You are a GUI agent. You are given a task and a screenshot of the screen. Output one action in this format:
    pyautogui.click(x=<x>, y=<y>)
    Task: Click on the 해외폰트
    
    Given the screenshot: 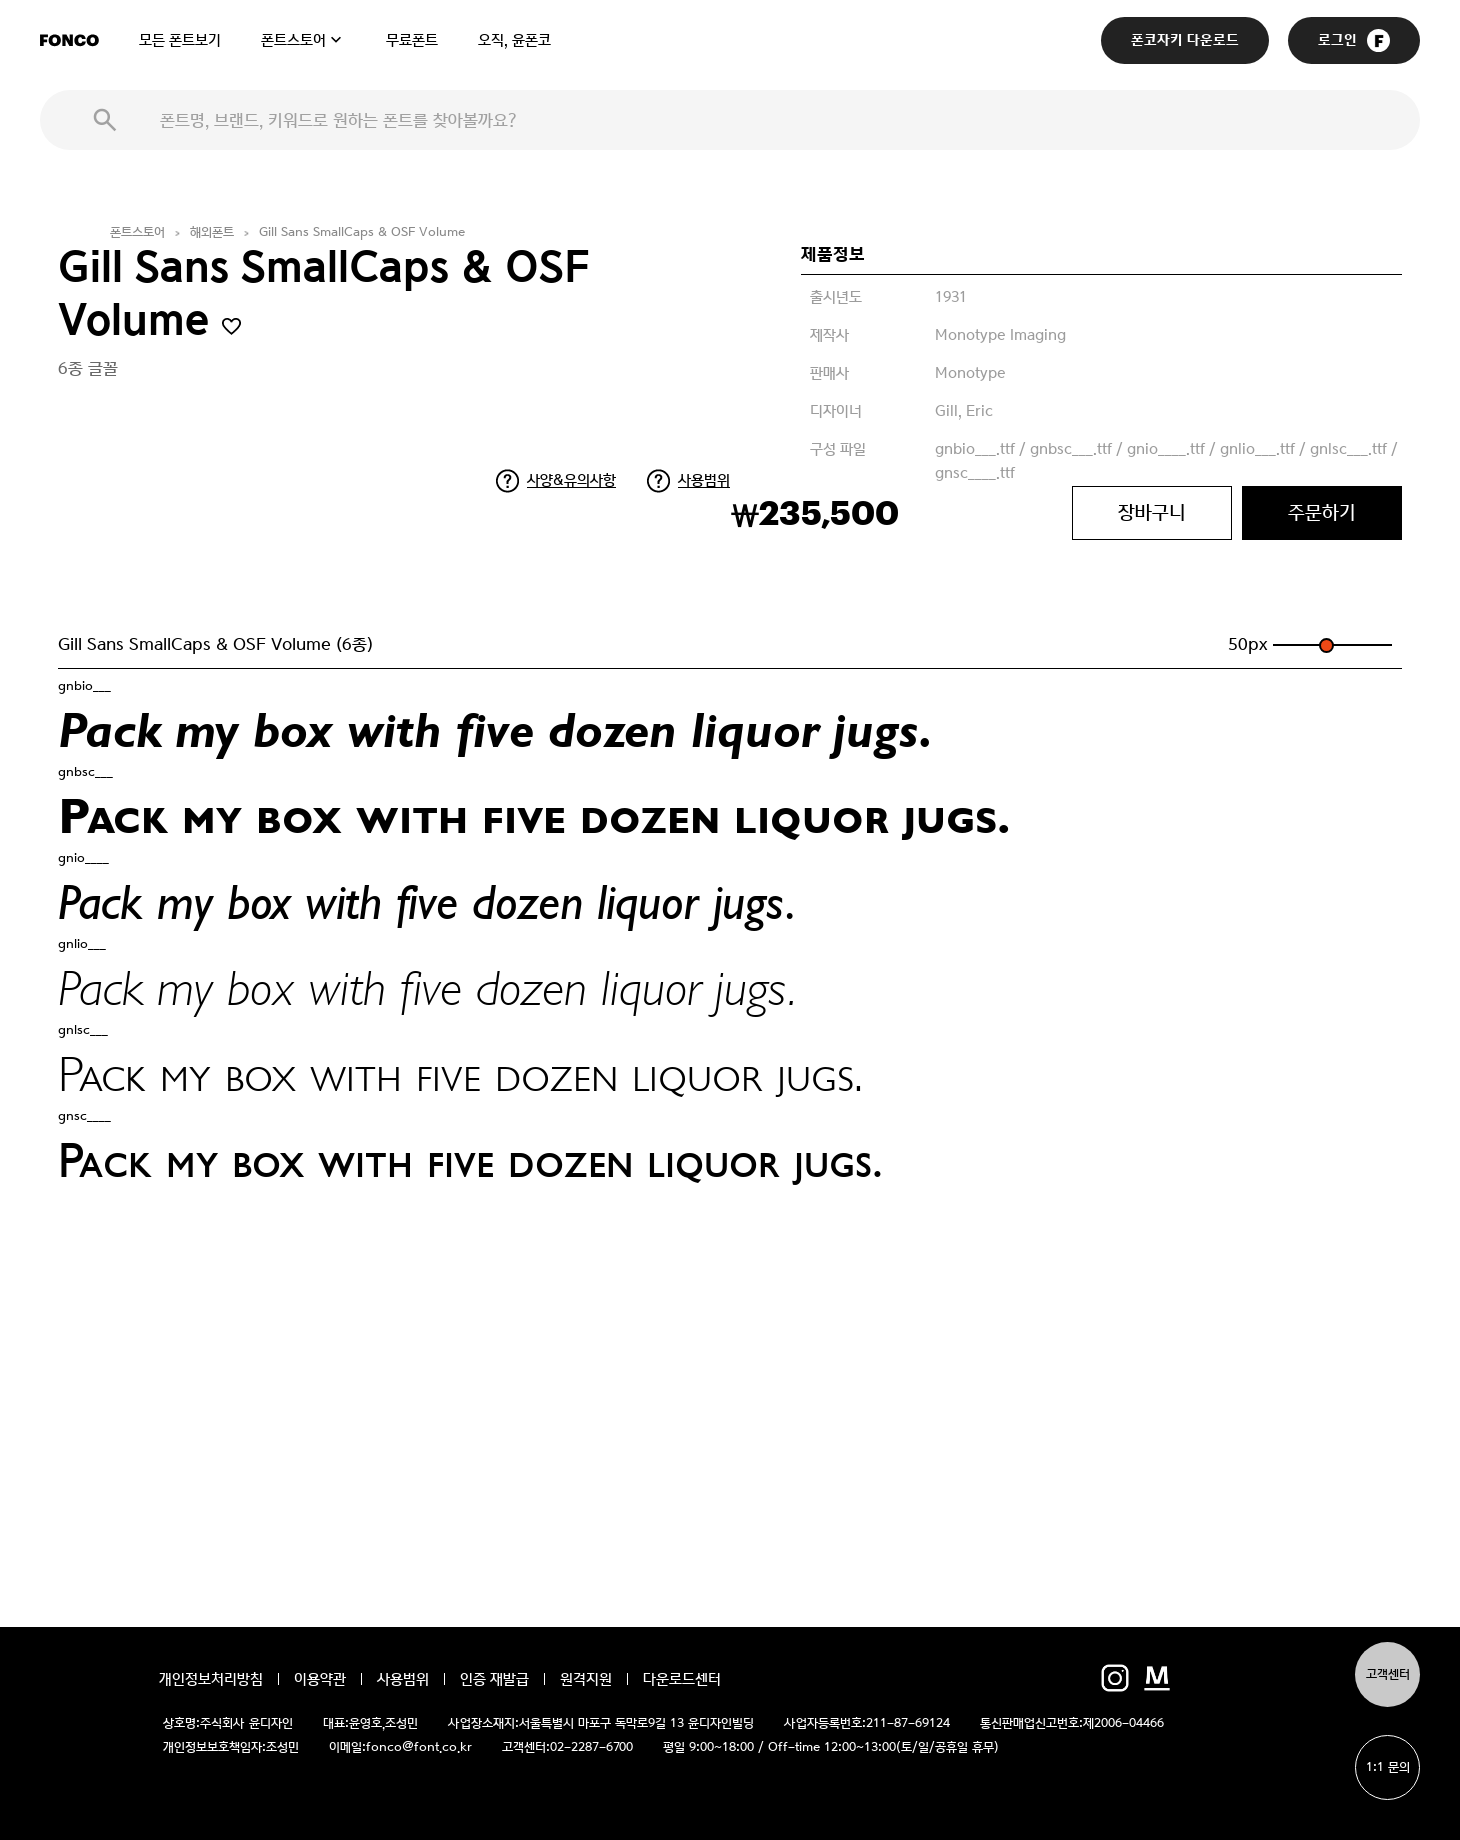 What is the action you would take?
    pyautogui.click(x=212, y=232)
    